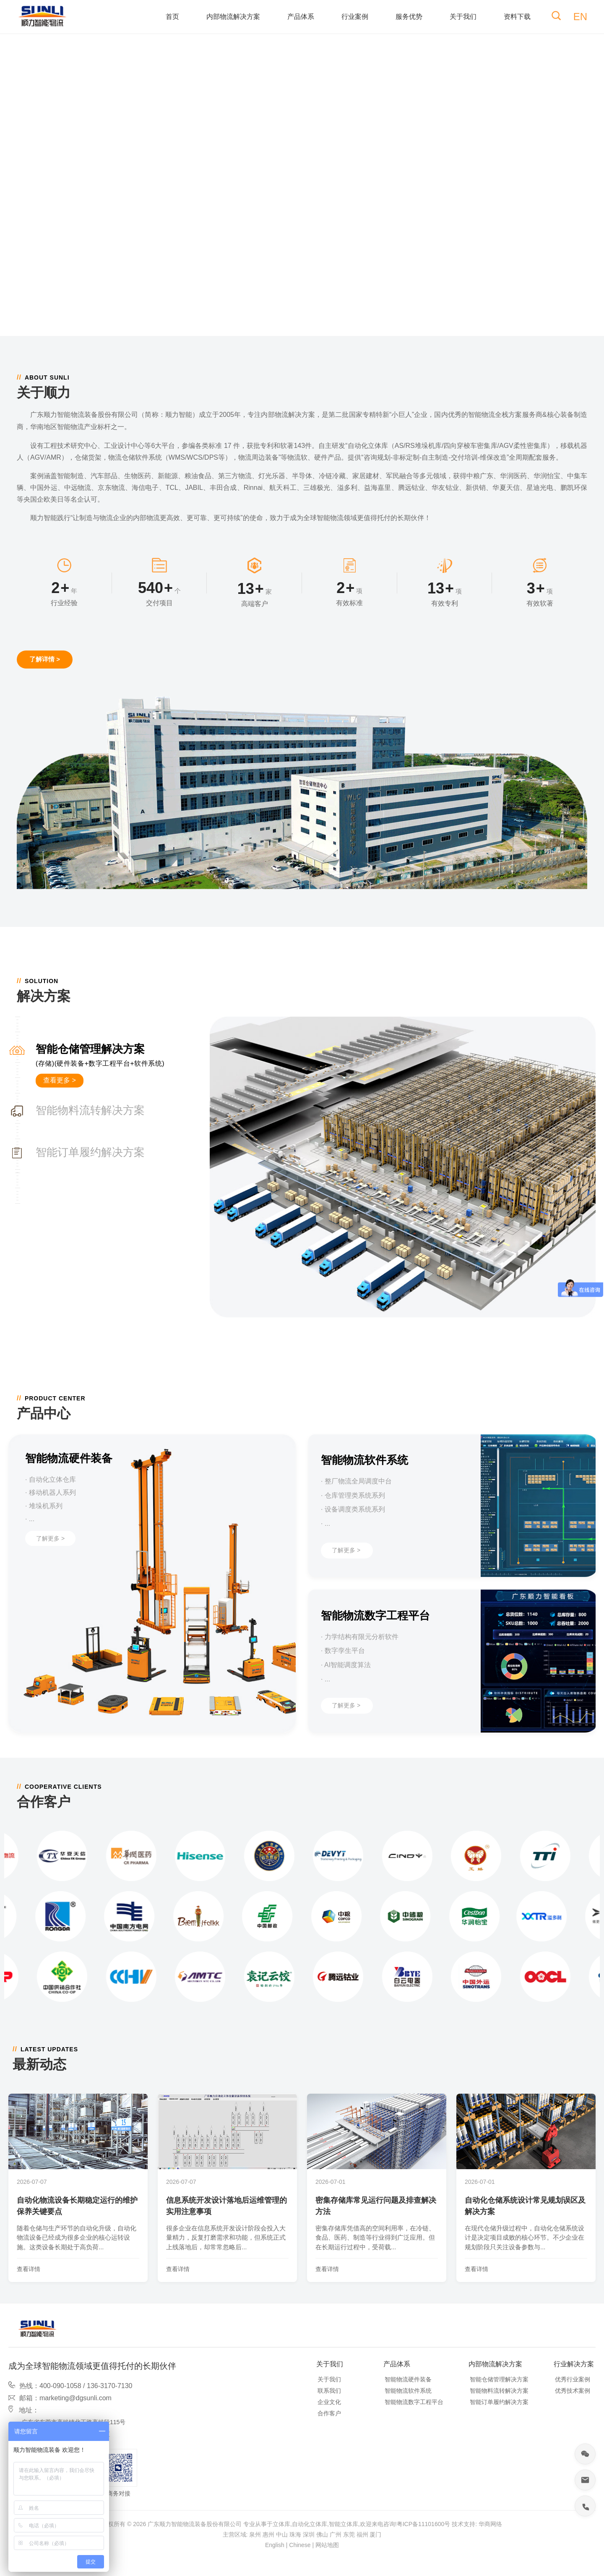  Describe the element at coordinates (423, 2524) in the screenshot. I see `粤ICP备11101600号` at that location.